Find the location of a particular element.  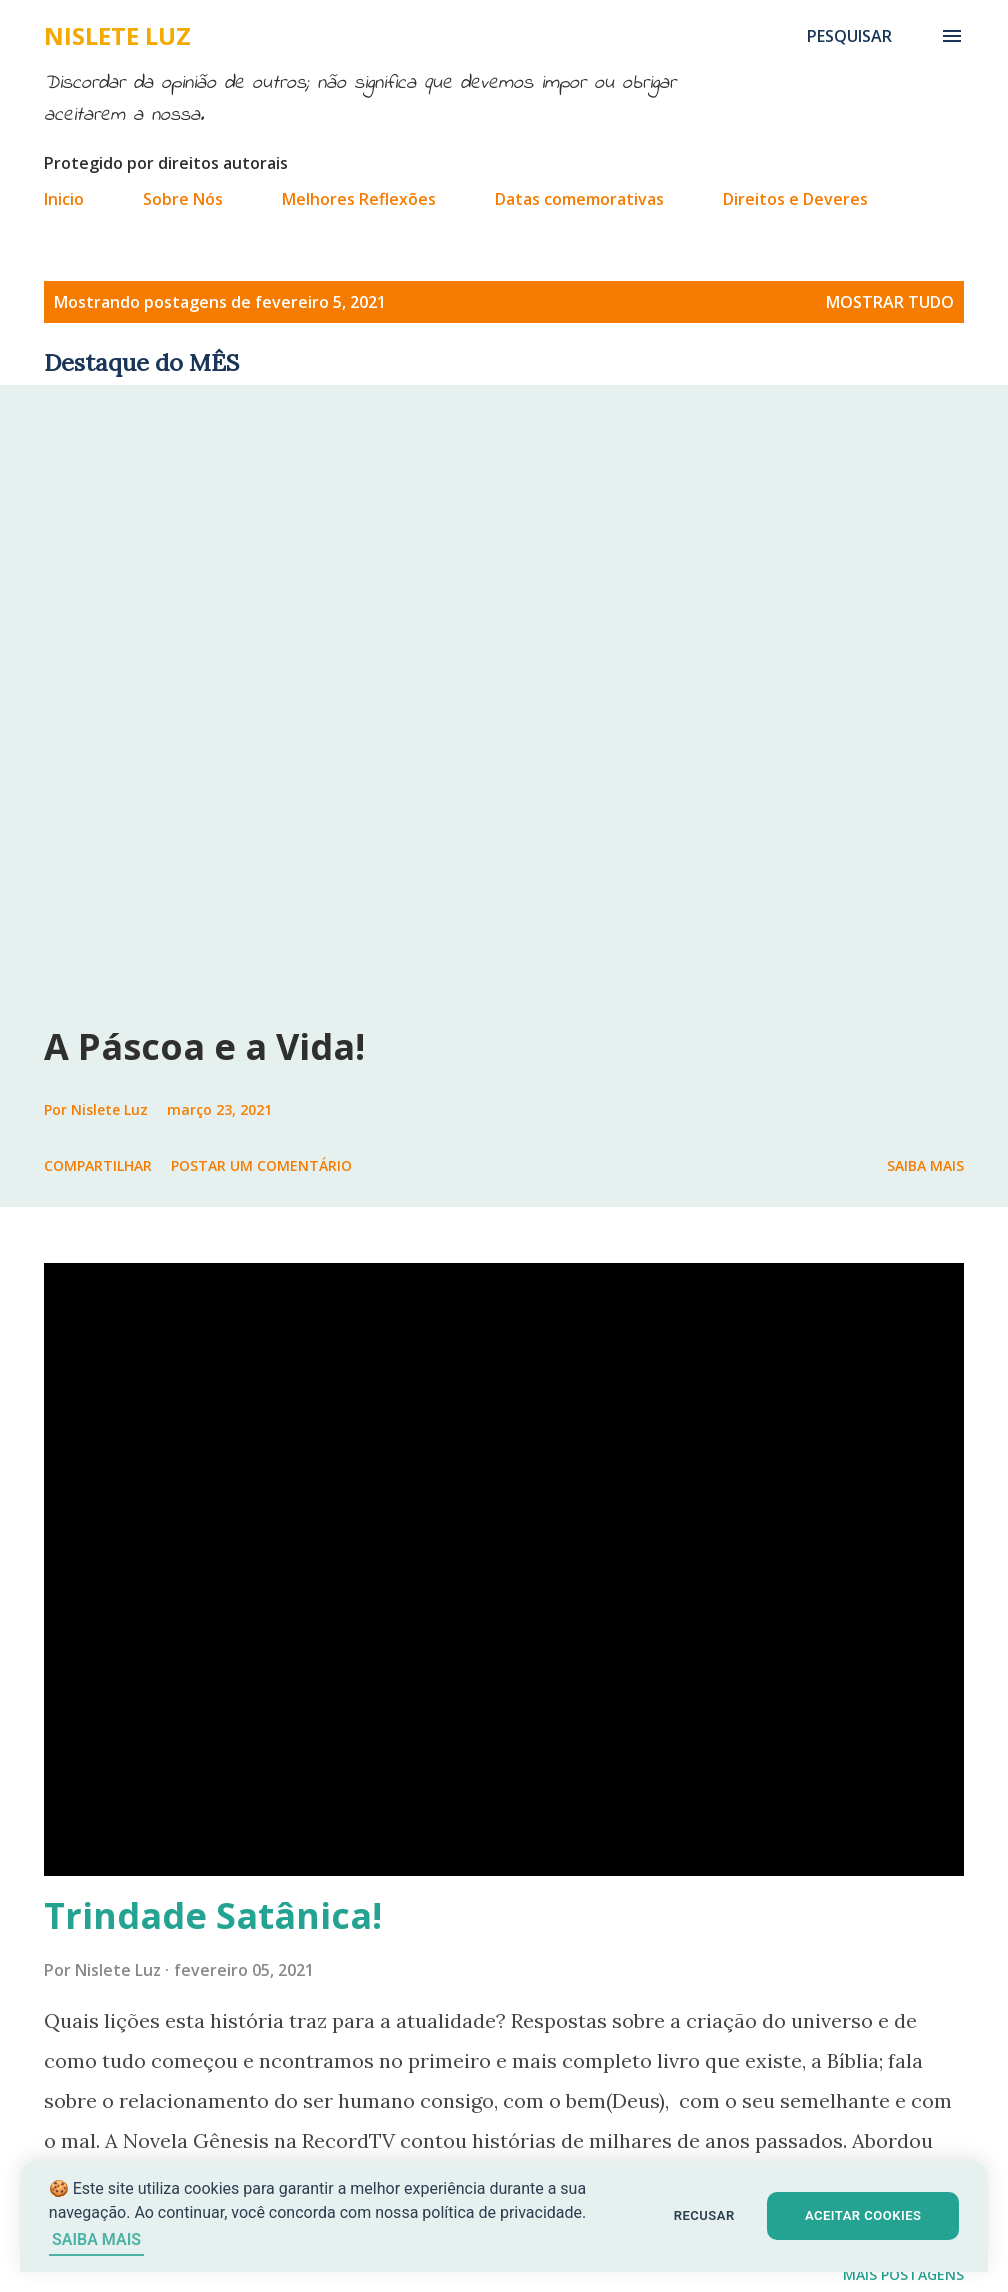

Saiba mais is located at coordinates (925, 1165).